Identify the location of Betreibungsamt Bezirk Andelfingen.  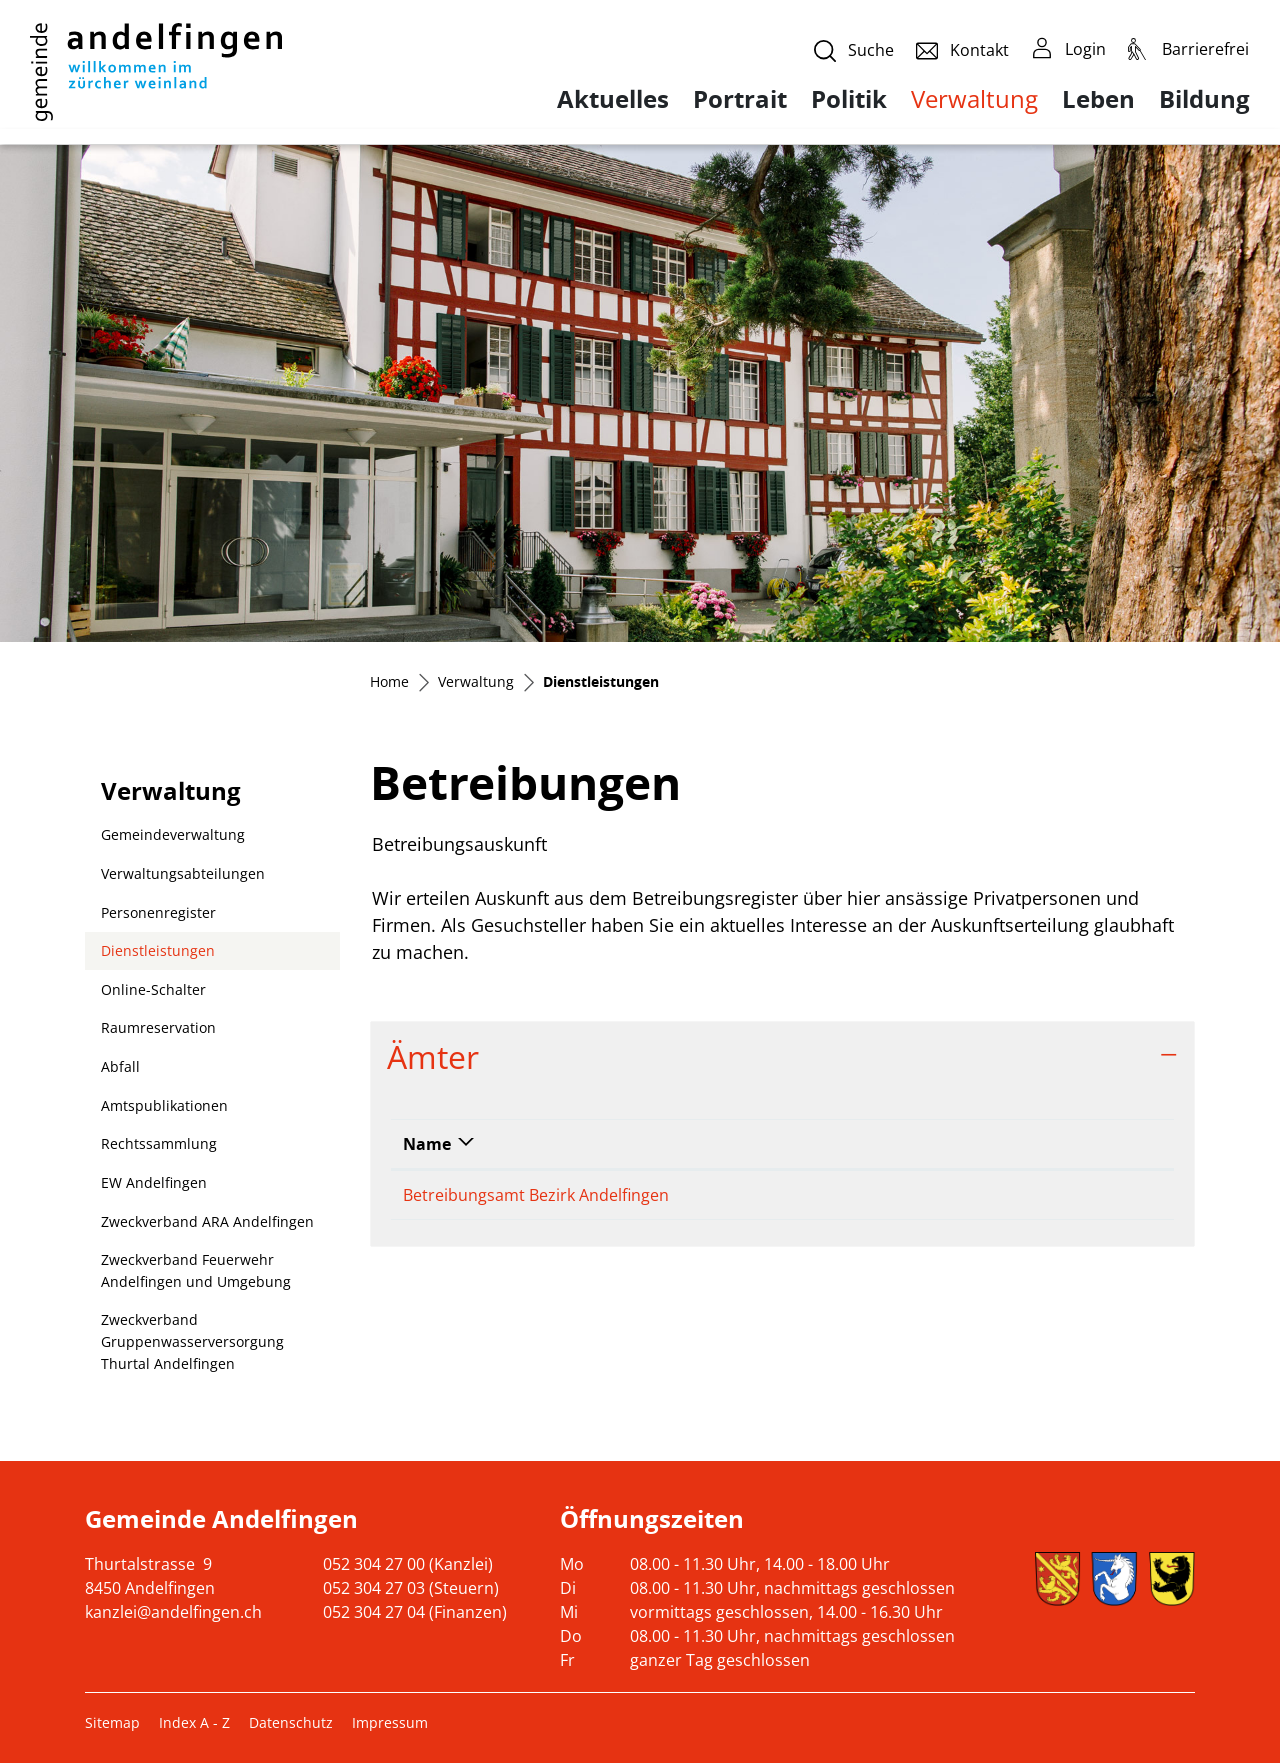
(536, 1195).